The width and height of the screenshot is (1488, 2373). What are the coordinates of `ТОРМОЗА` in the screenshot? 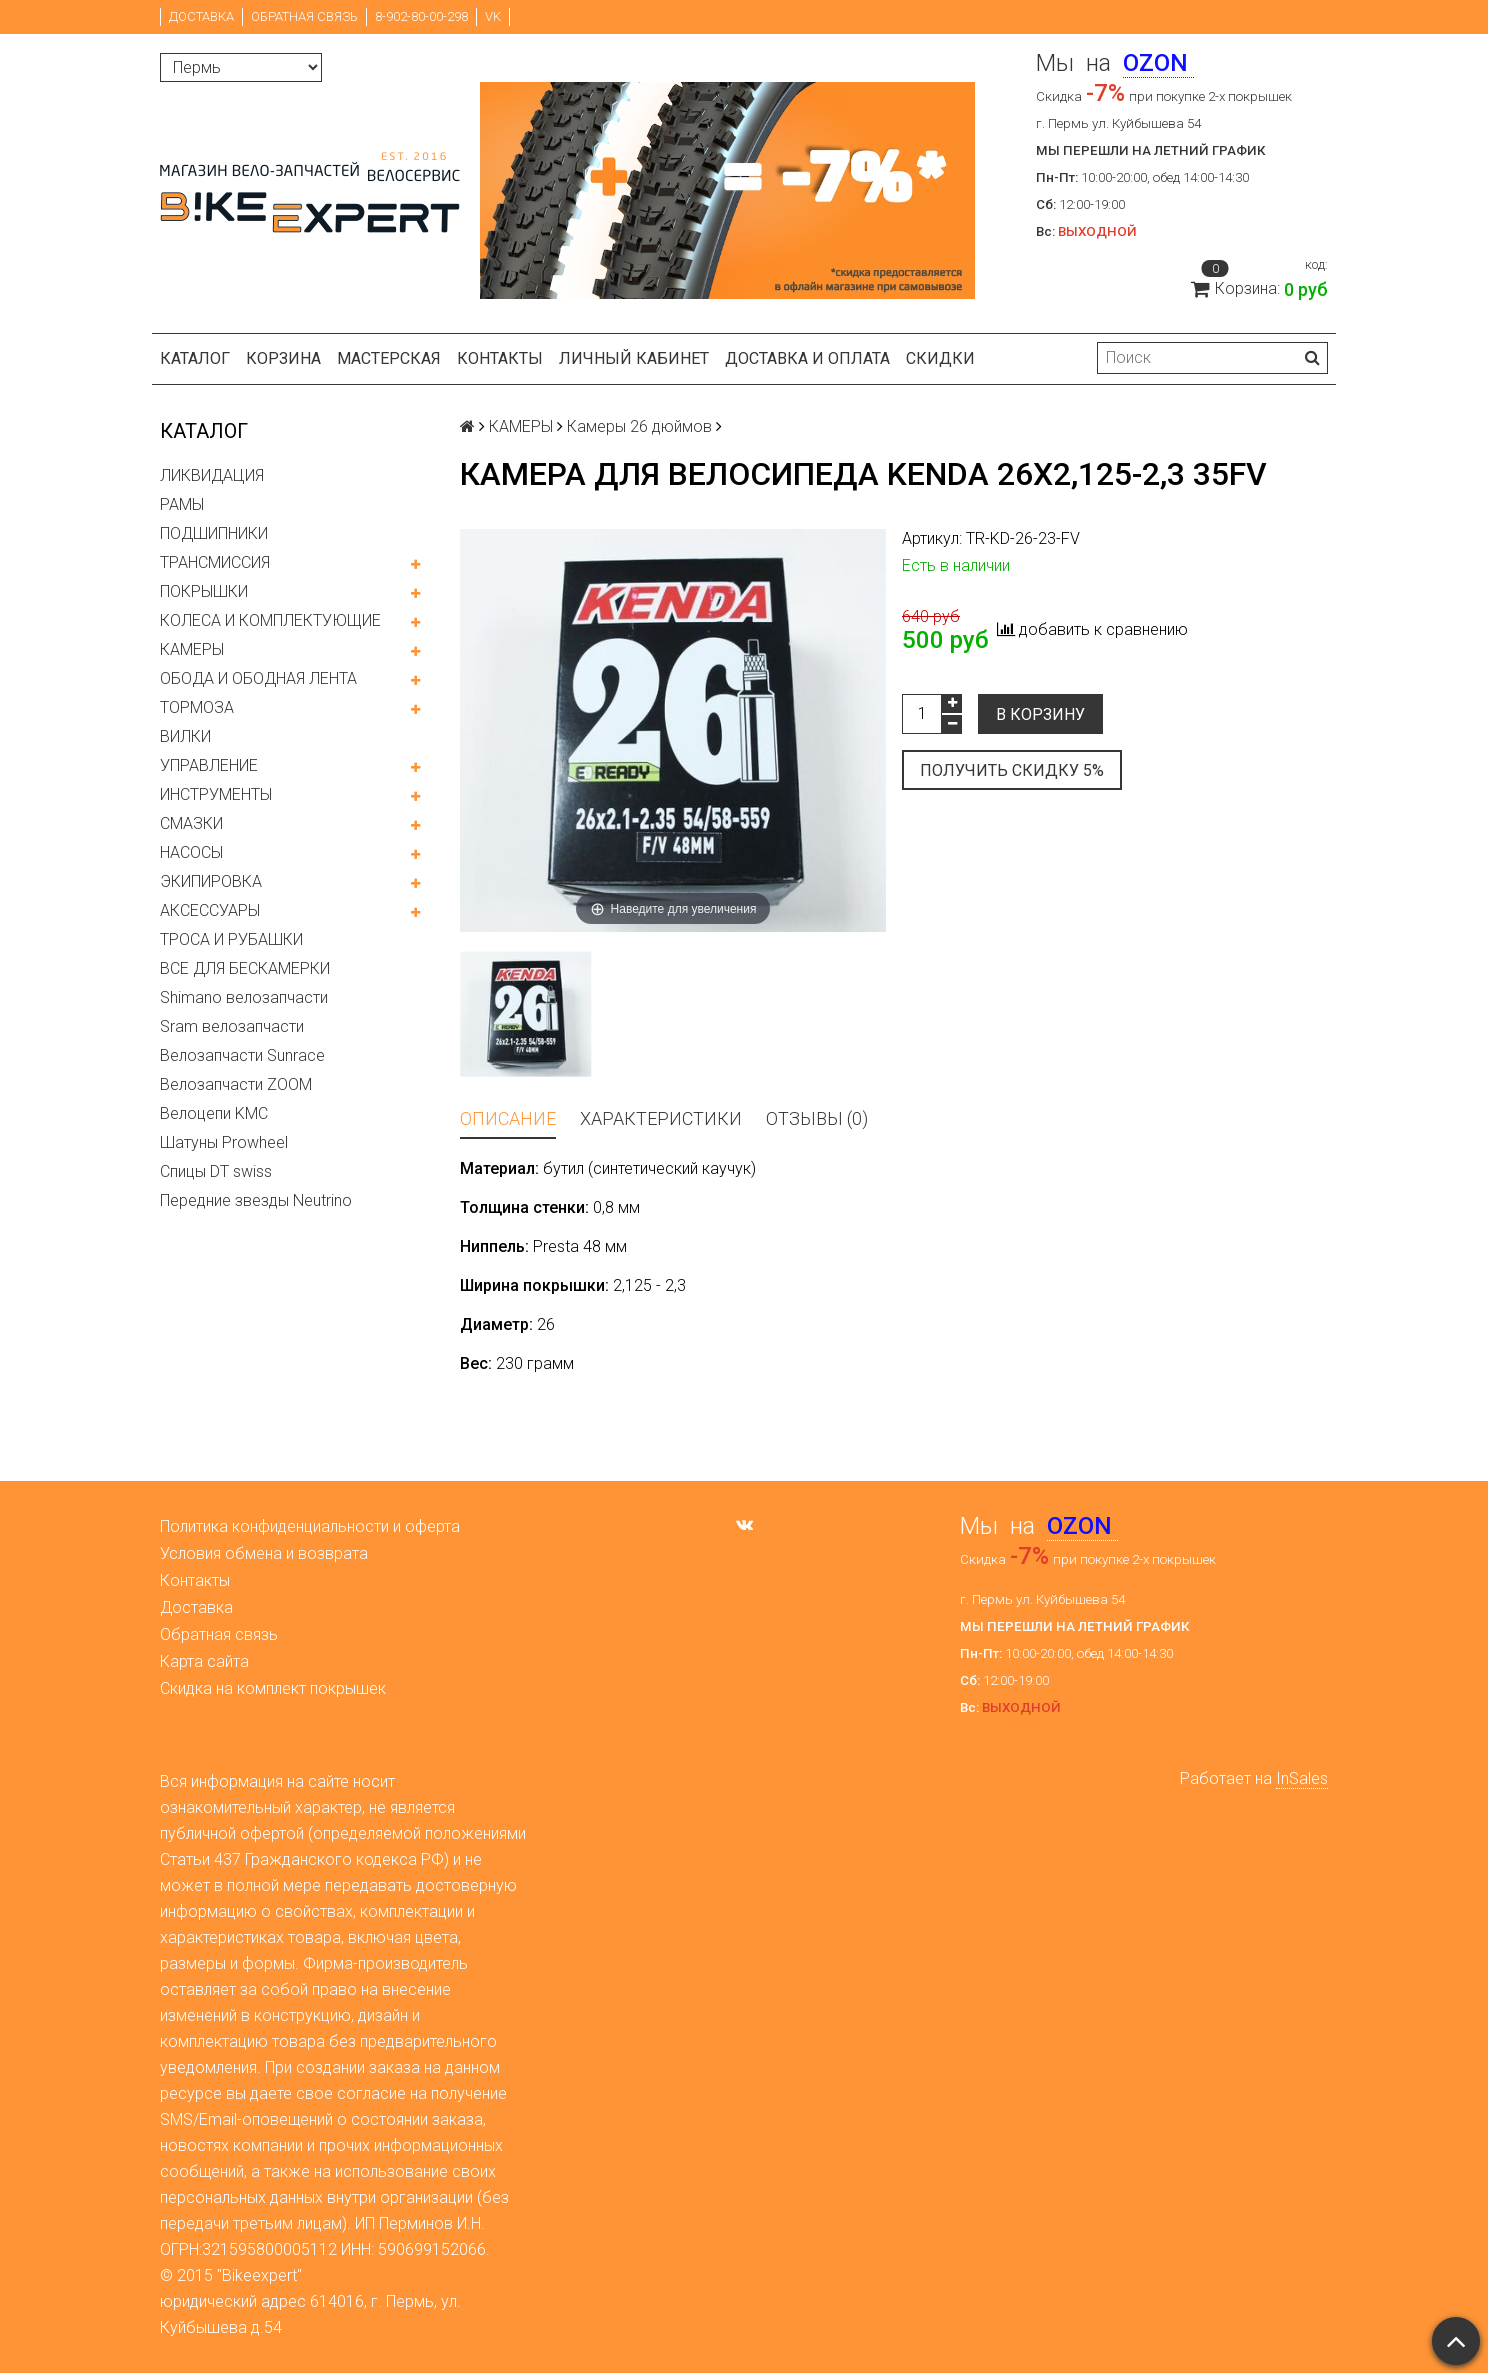 It's located at (197, 707).